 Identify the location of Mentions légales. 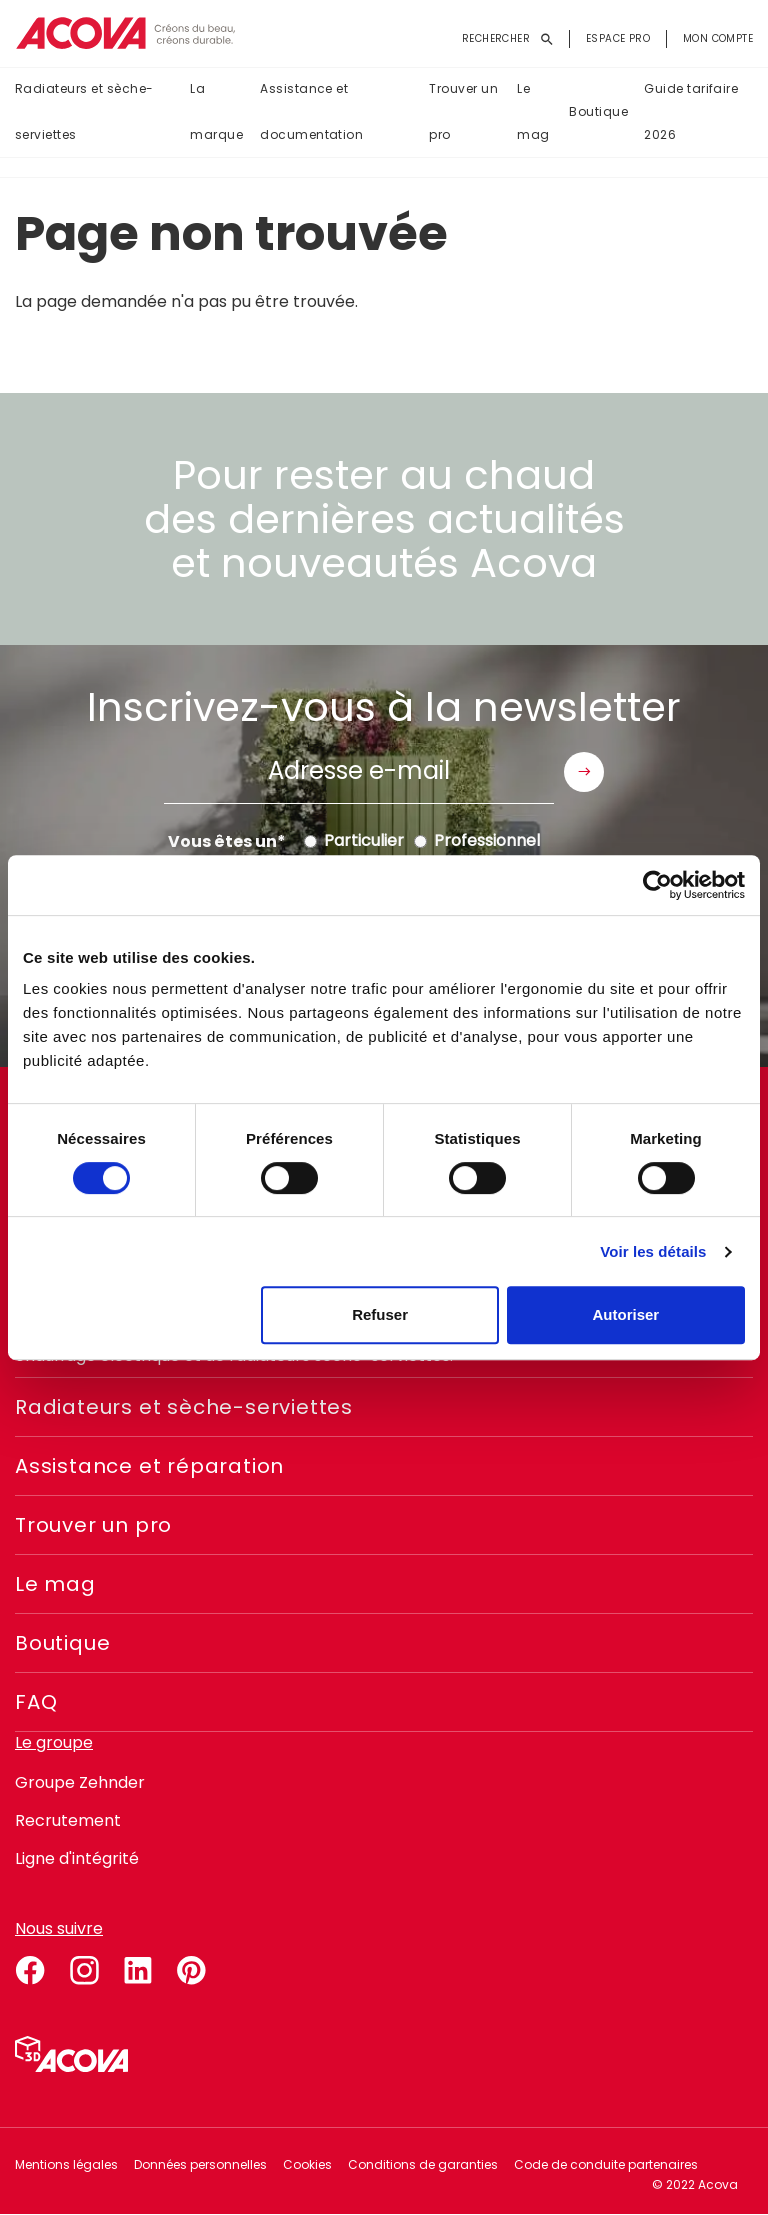
(66, 2164).